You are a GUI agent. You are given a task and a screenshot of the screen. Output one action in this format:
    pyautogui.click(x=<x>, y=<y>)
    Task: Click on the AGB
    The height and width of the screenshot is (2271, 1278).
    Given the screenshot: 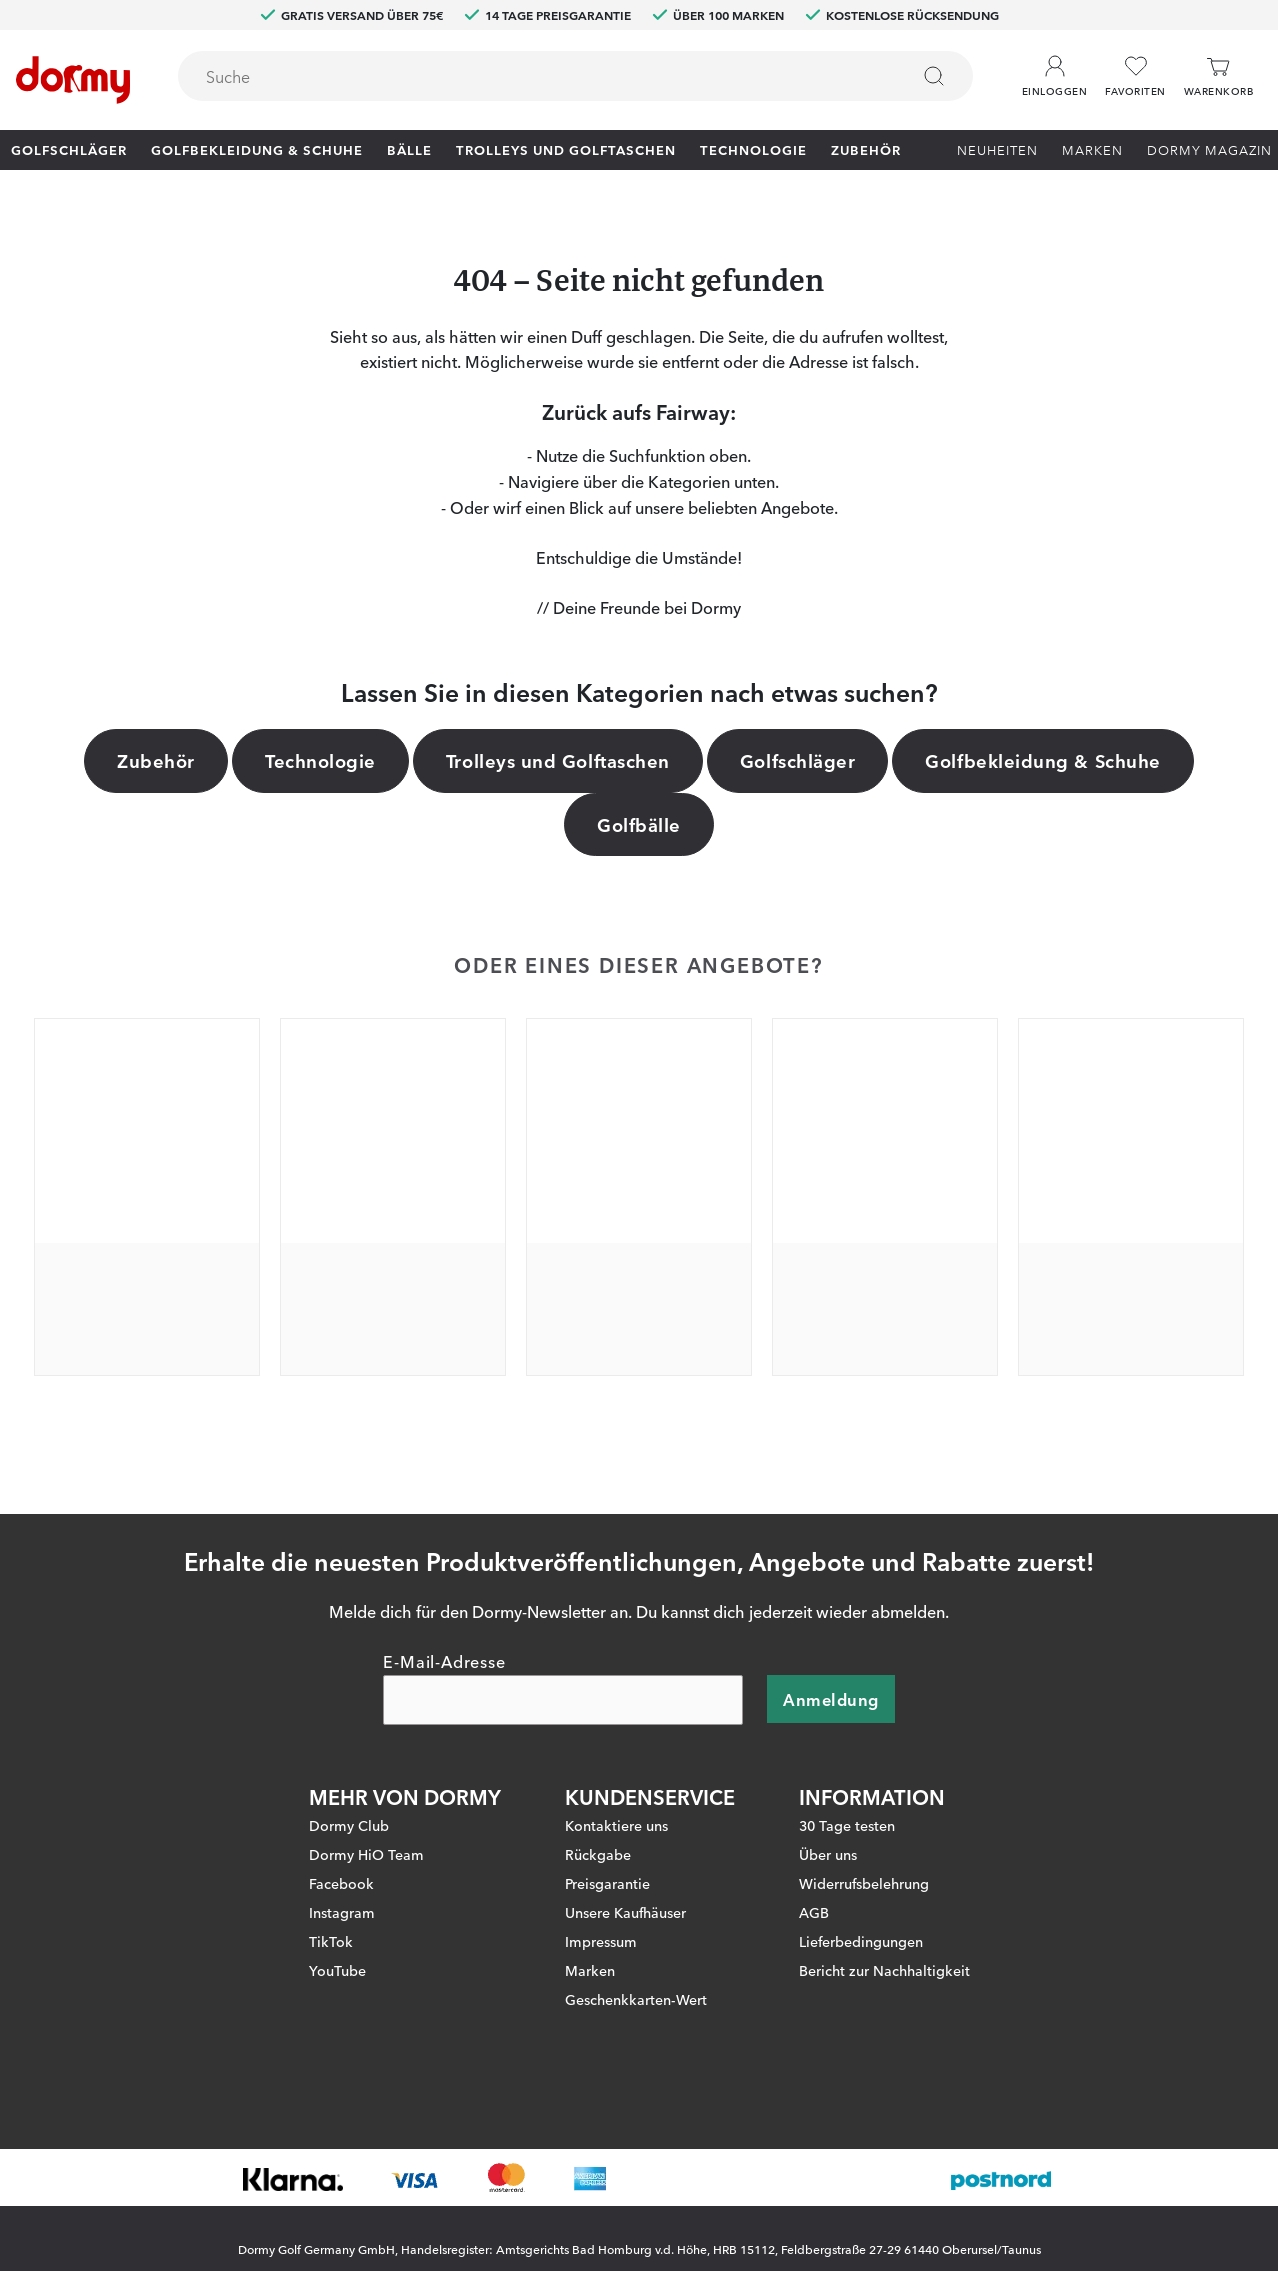 What is the action you would take?
    pyautogui.click(x=814, y=1895)
    